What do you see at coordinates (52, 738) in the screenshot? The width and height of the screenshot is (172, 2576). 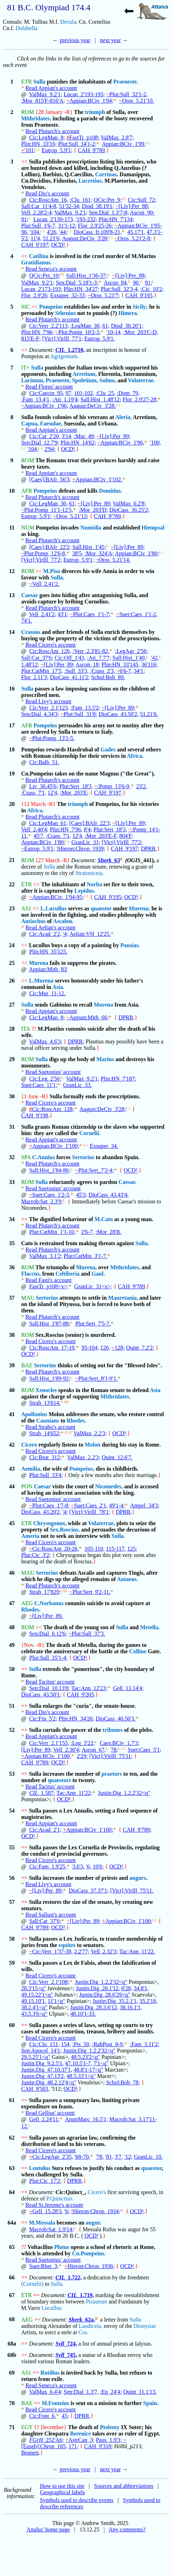 I see `Plut:Pomp_13'1-5.` at bounding box center [52, 738].